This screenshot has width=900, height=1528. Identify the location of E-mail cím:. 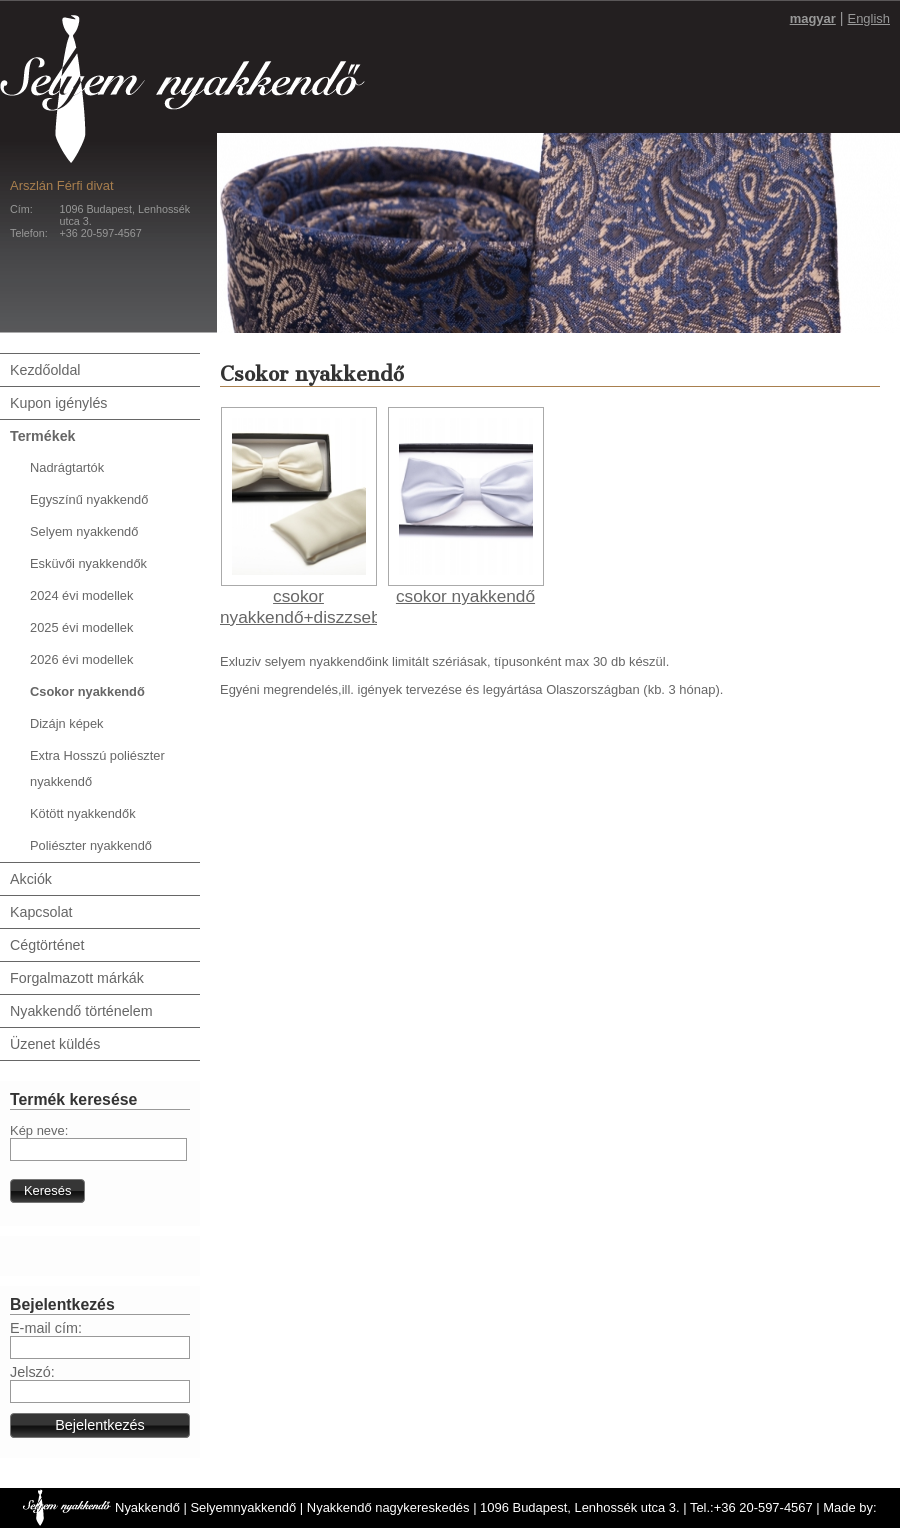
(46, 1328).